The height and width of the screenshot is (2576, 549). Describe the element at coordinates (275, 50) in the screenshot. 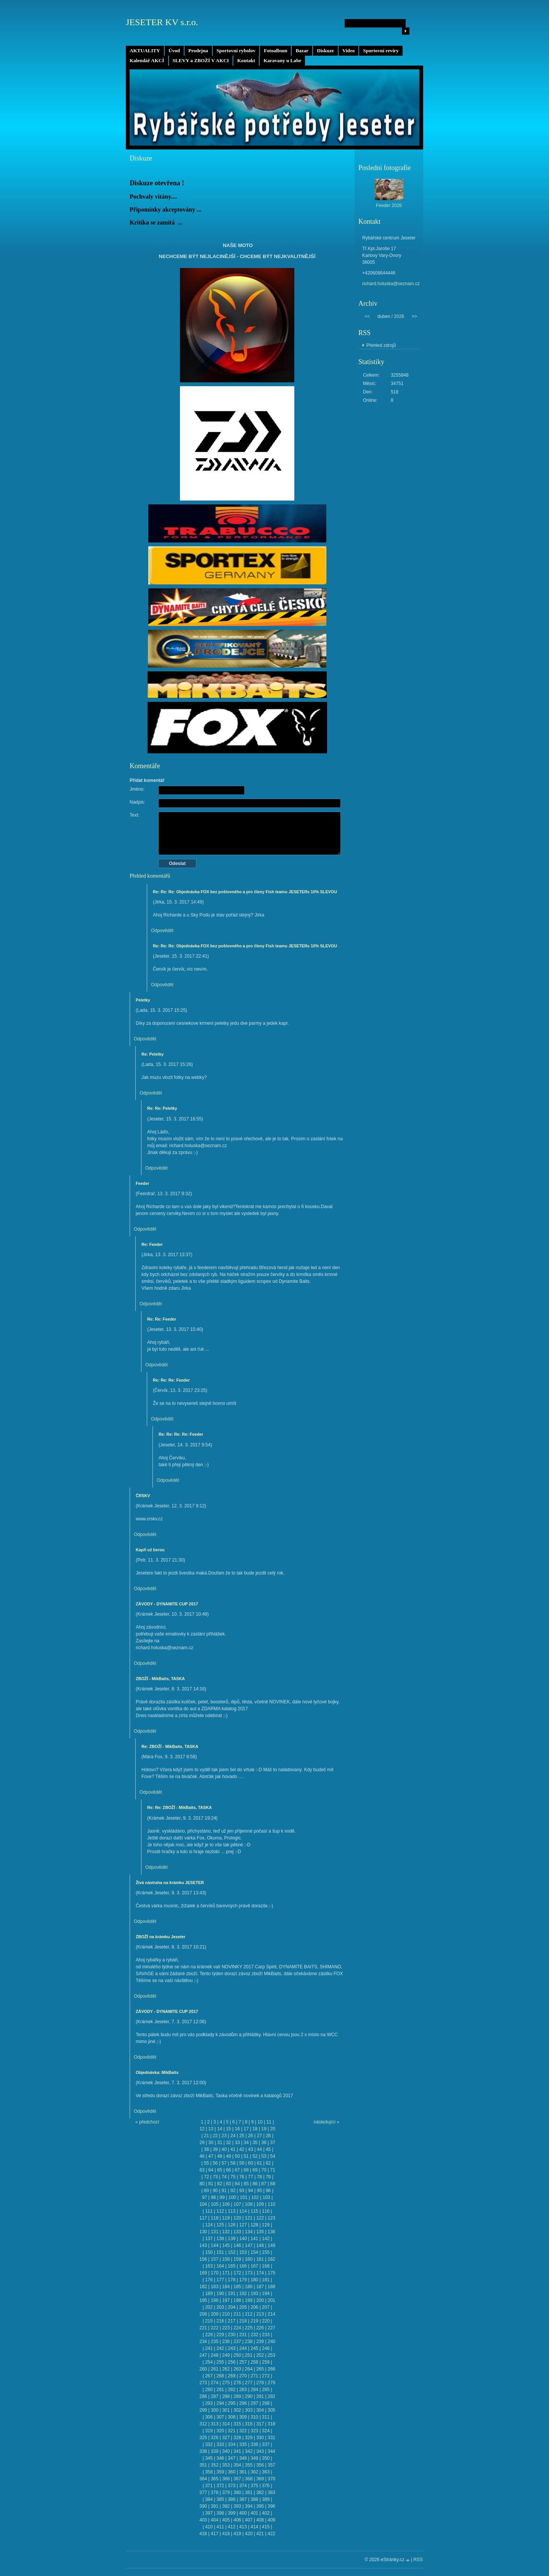

I see `Fotoalbum` at that location.